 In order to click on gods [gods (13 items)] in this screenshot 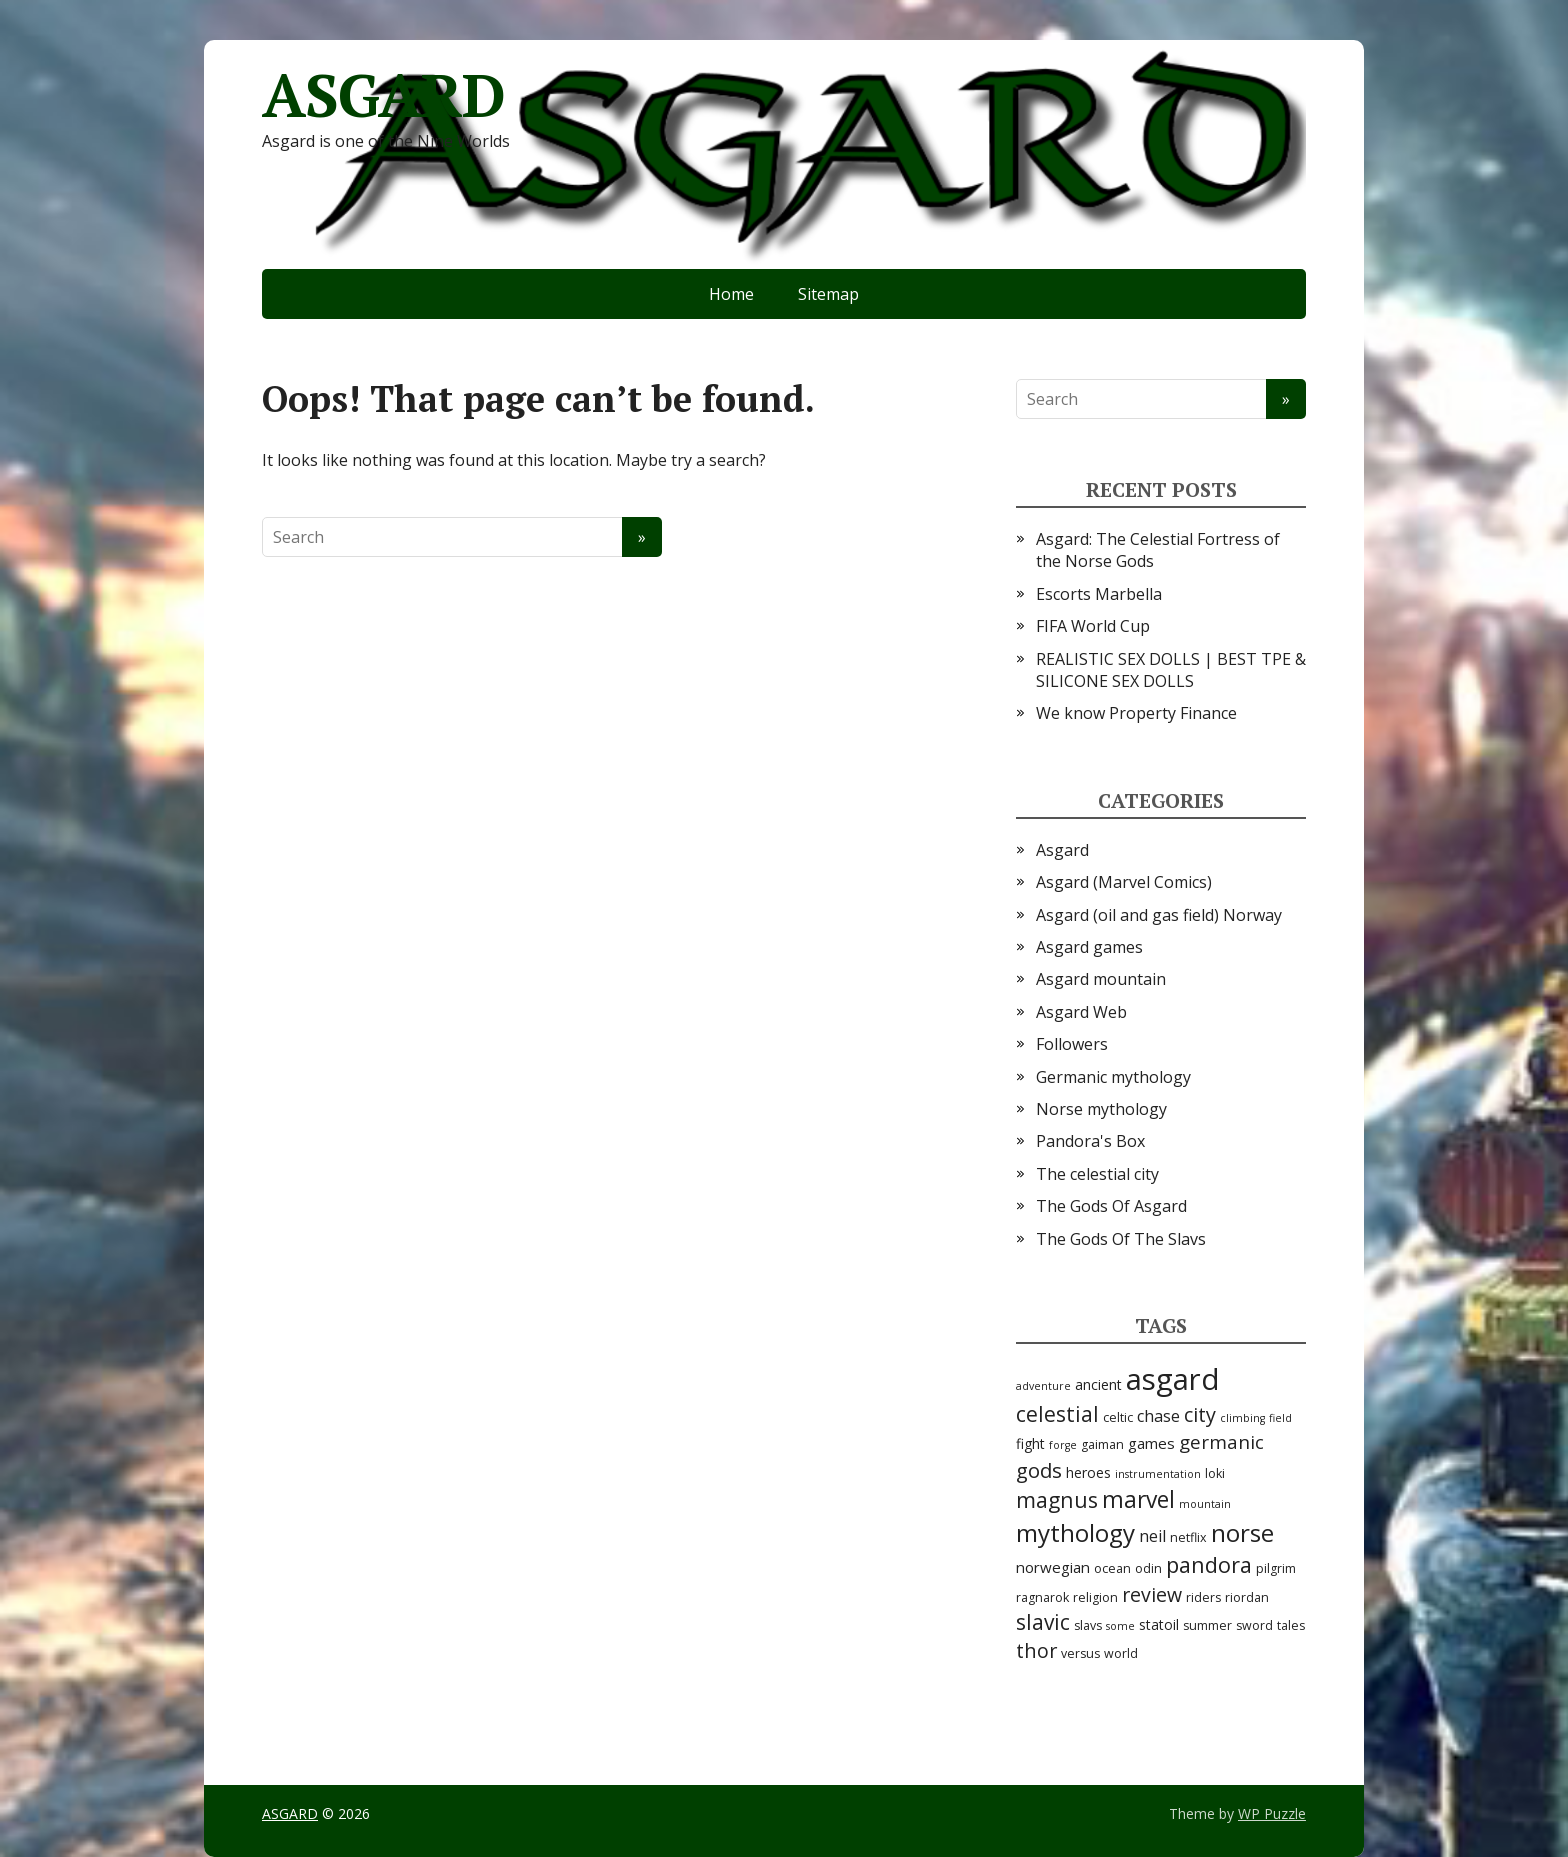, I will do `click(1039, 1470)`.